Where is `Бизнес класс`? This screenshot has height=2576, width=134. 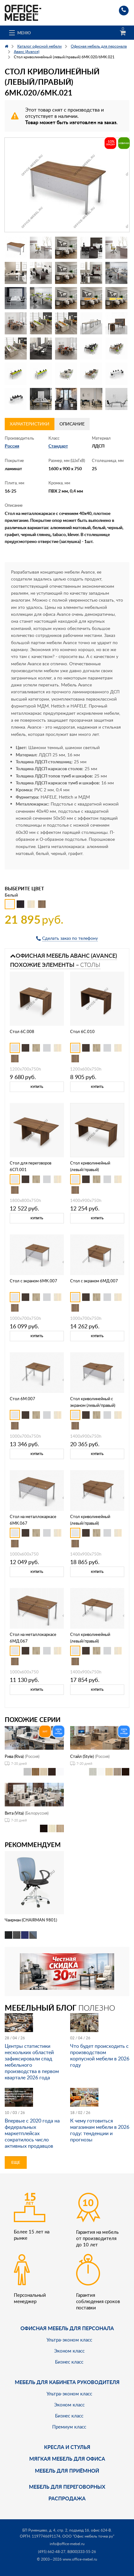
Бизнес класс is located at coordinates (69, 2362).